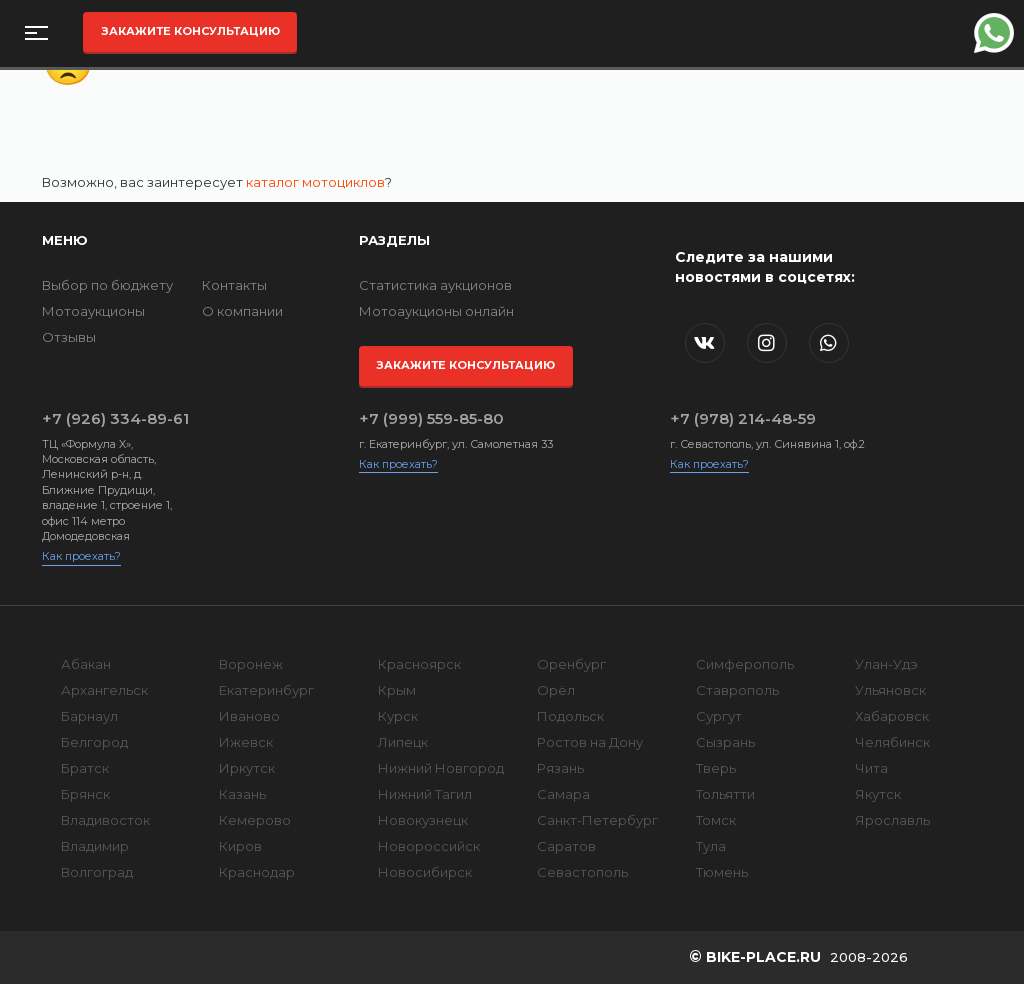 The width and height of the screenshot is (1024, 984). I want to click on Ставрополь, so click(737, 690).